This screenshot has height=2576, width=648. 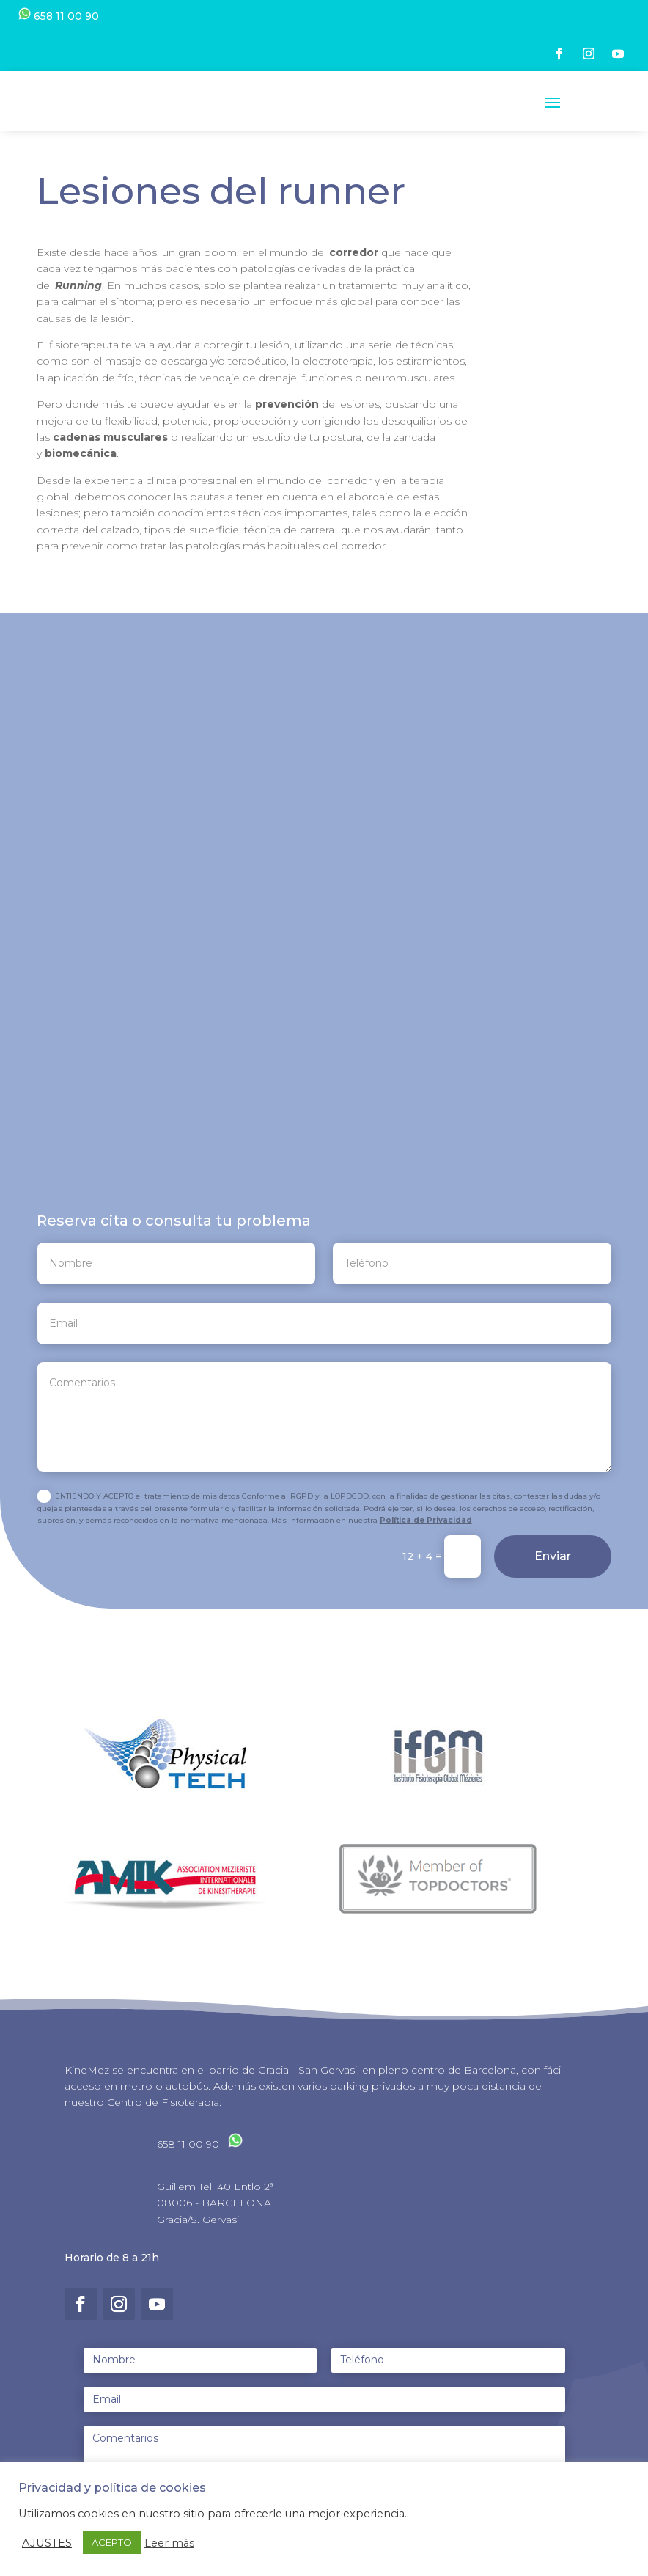 I want to click on Enviar, so click(x=552, y=1570).